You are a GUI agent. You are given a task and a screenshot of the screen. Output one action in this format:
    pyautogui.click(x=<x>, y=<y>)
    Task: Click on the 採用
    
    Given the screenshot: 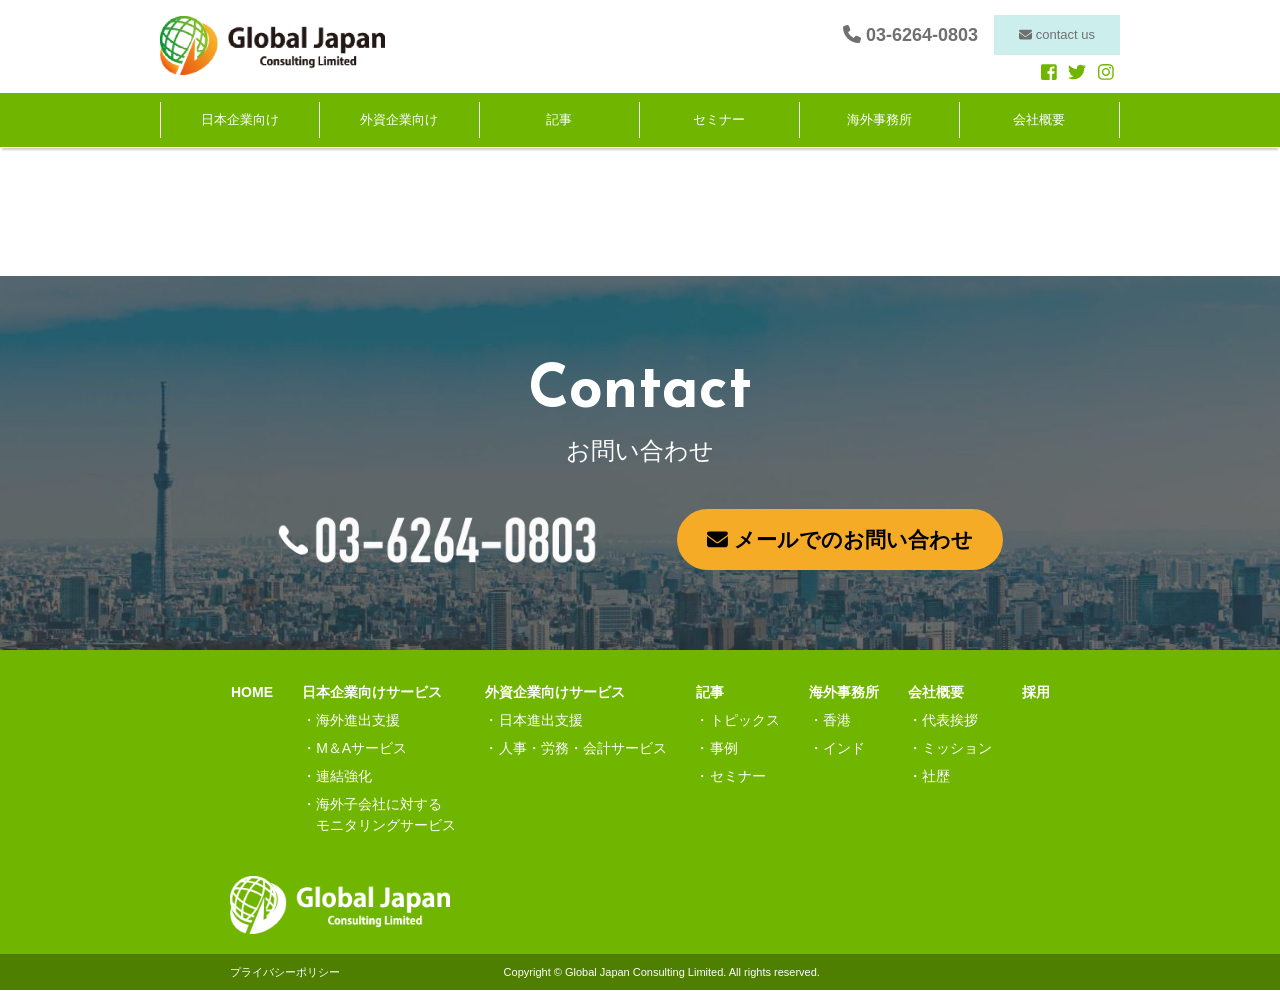 What is the action you would take?
    pyautogui.click(x=1036, y=693)
    